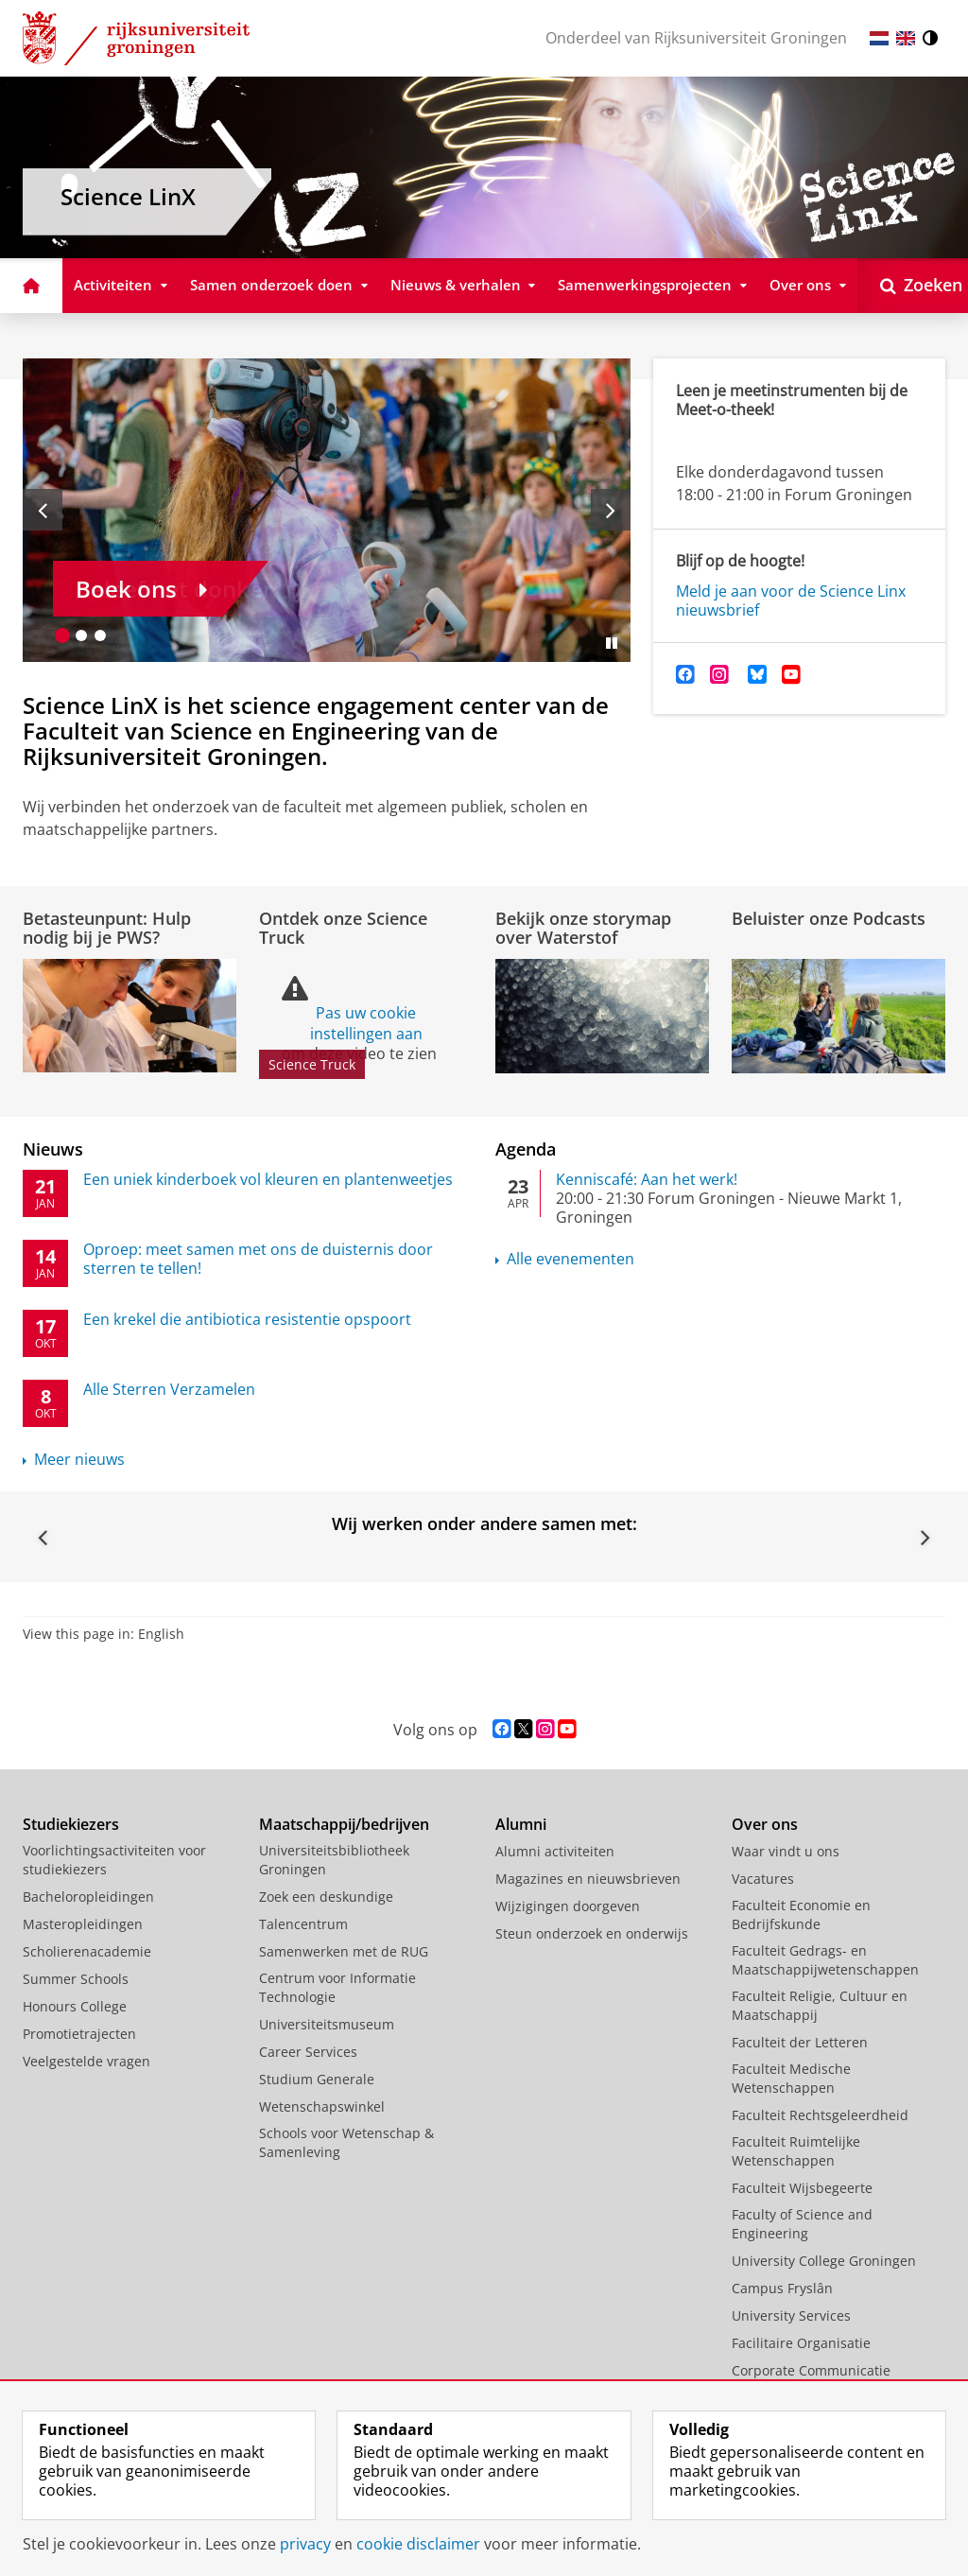 This screenshot has width=968, height=2576. Describe the element at coordinates (520, 1824) in the screenshot. I see `Alumni` at that location.